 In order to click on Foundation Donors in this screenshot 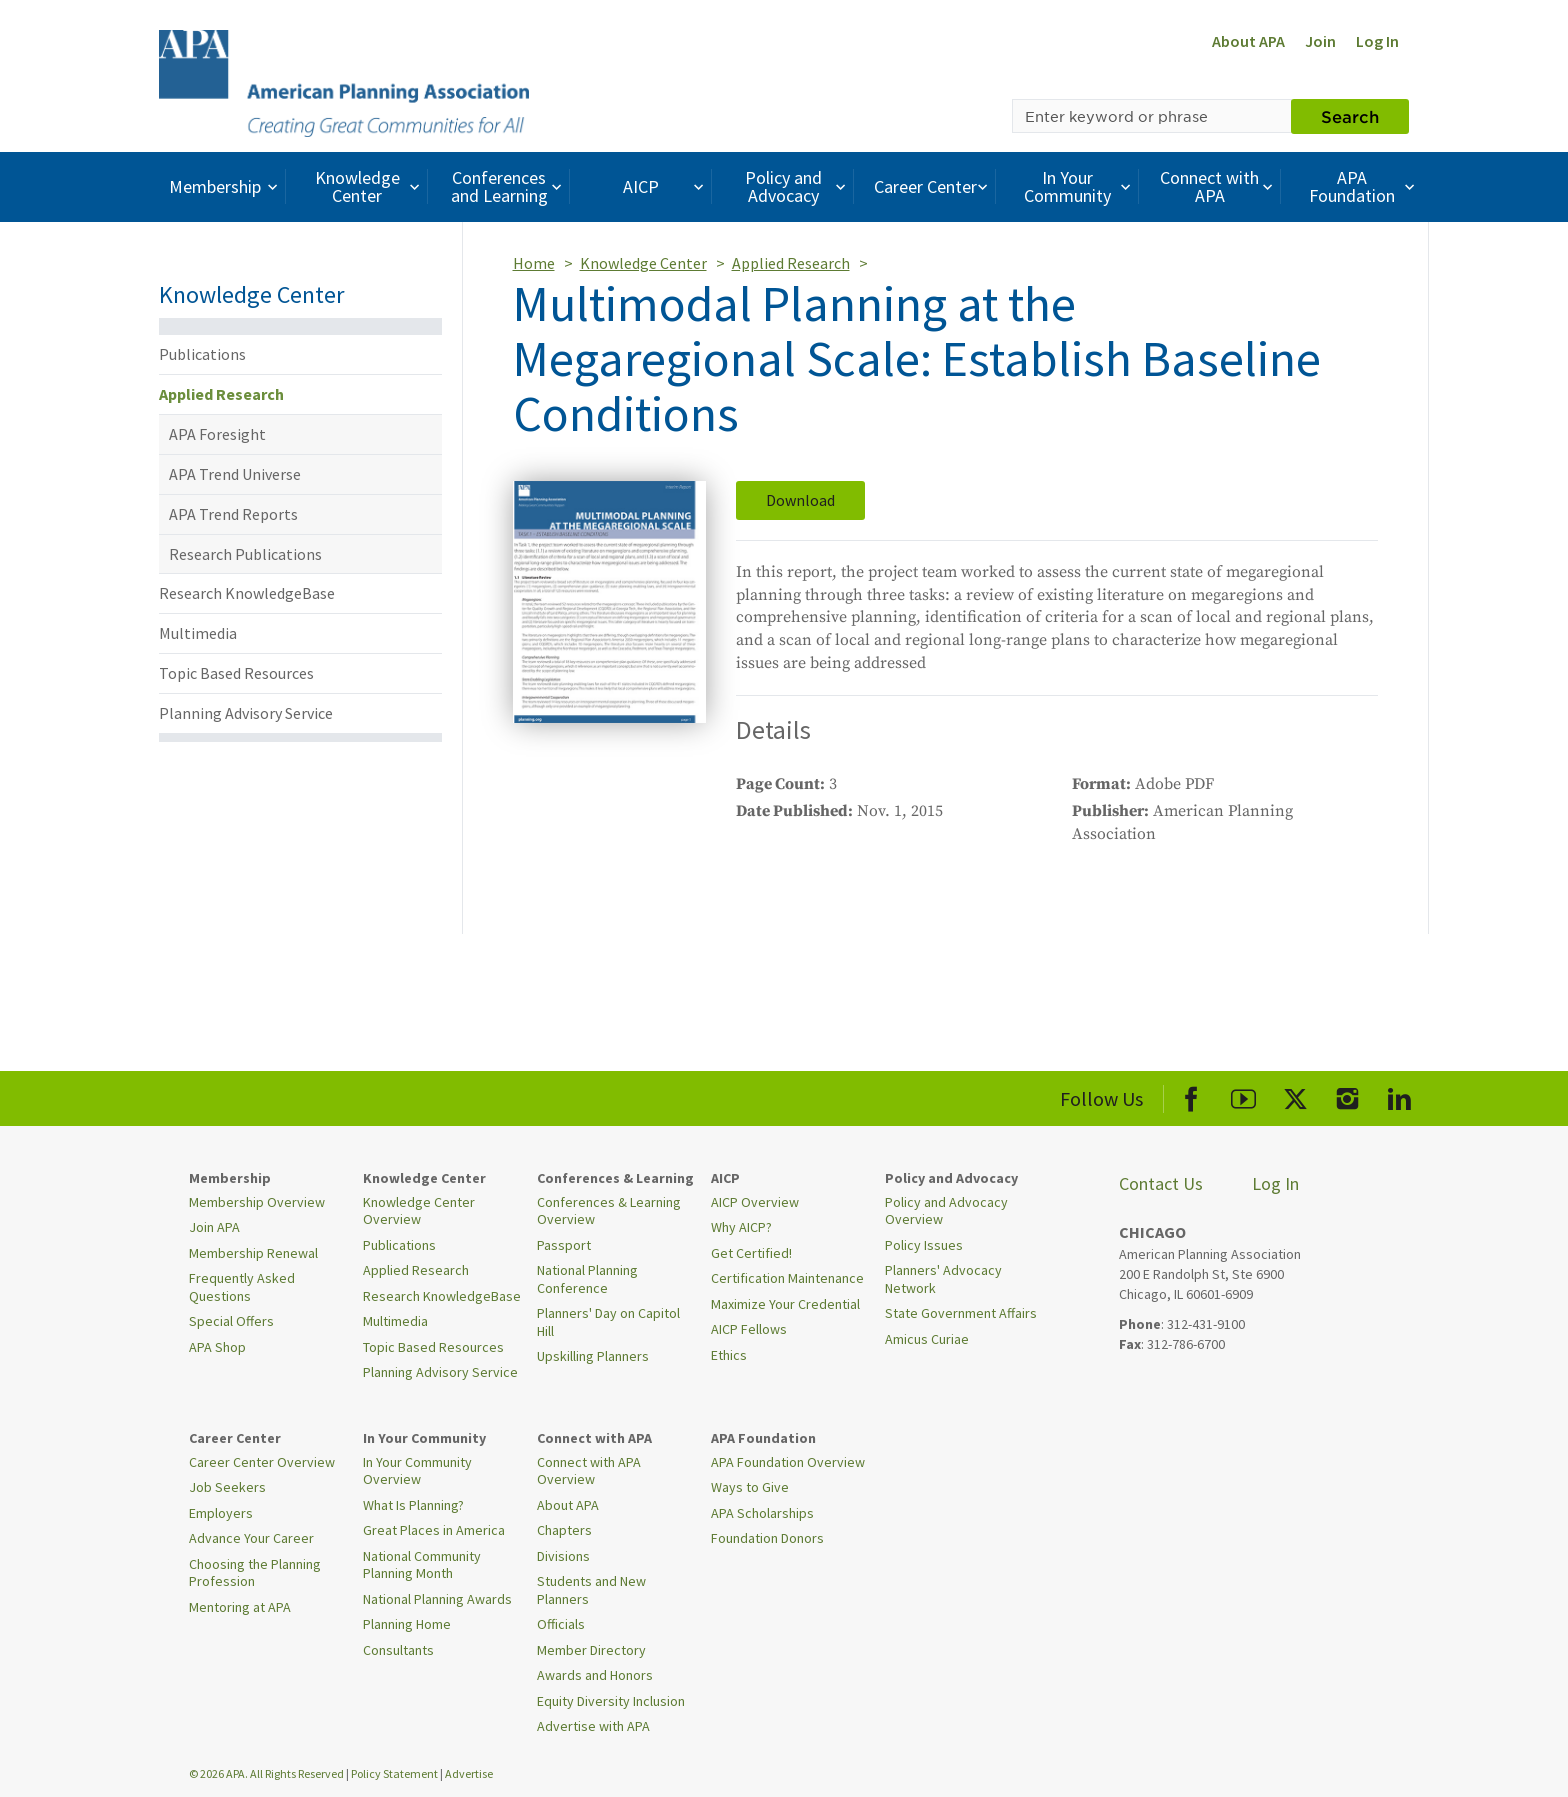, I will do `click(767, 1538)`.